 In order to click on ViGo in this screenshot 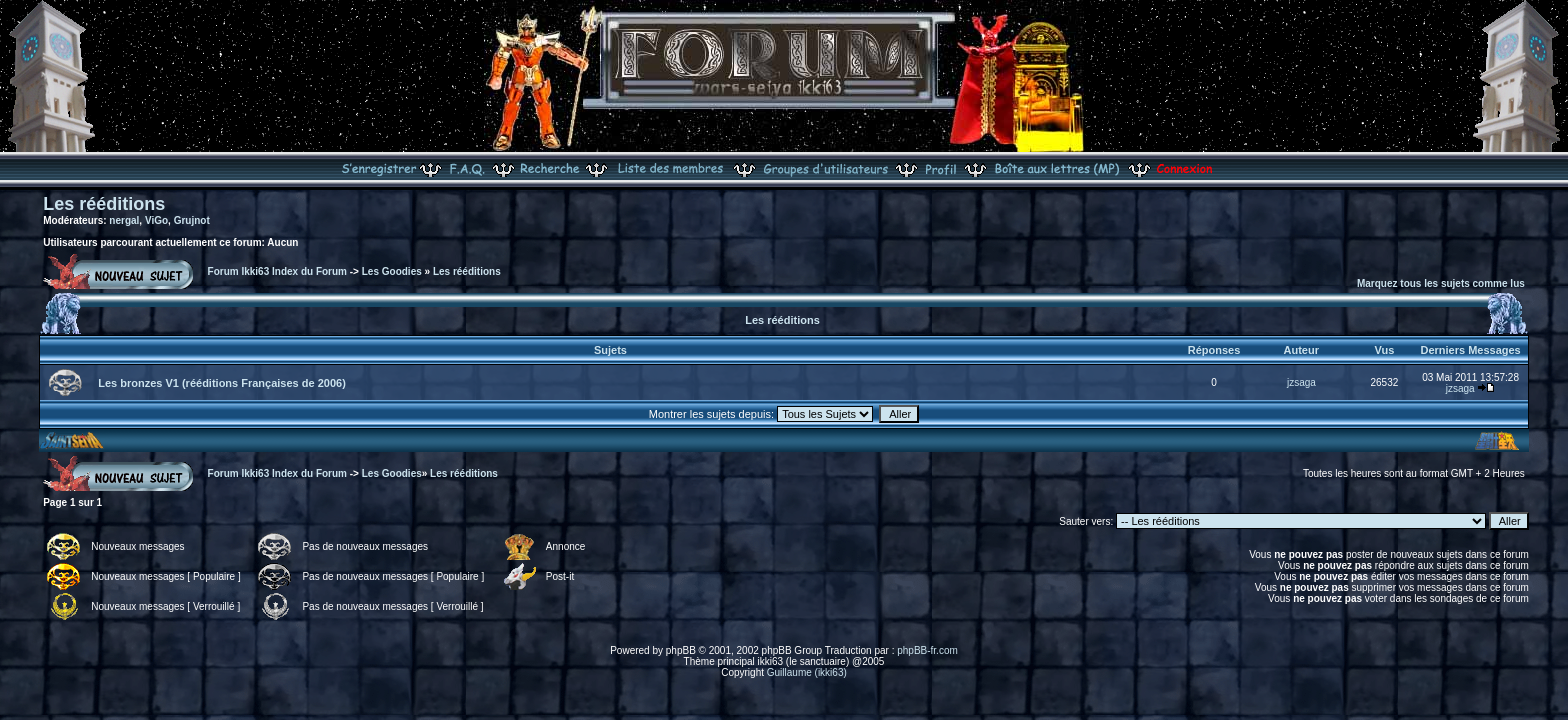, I will do `click(156, 220)`.